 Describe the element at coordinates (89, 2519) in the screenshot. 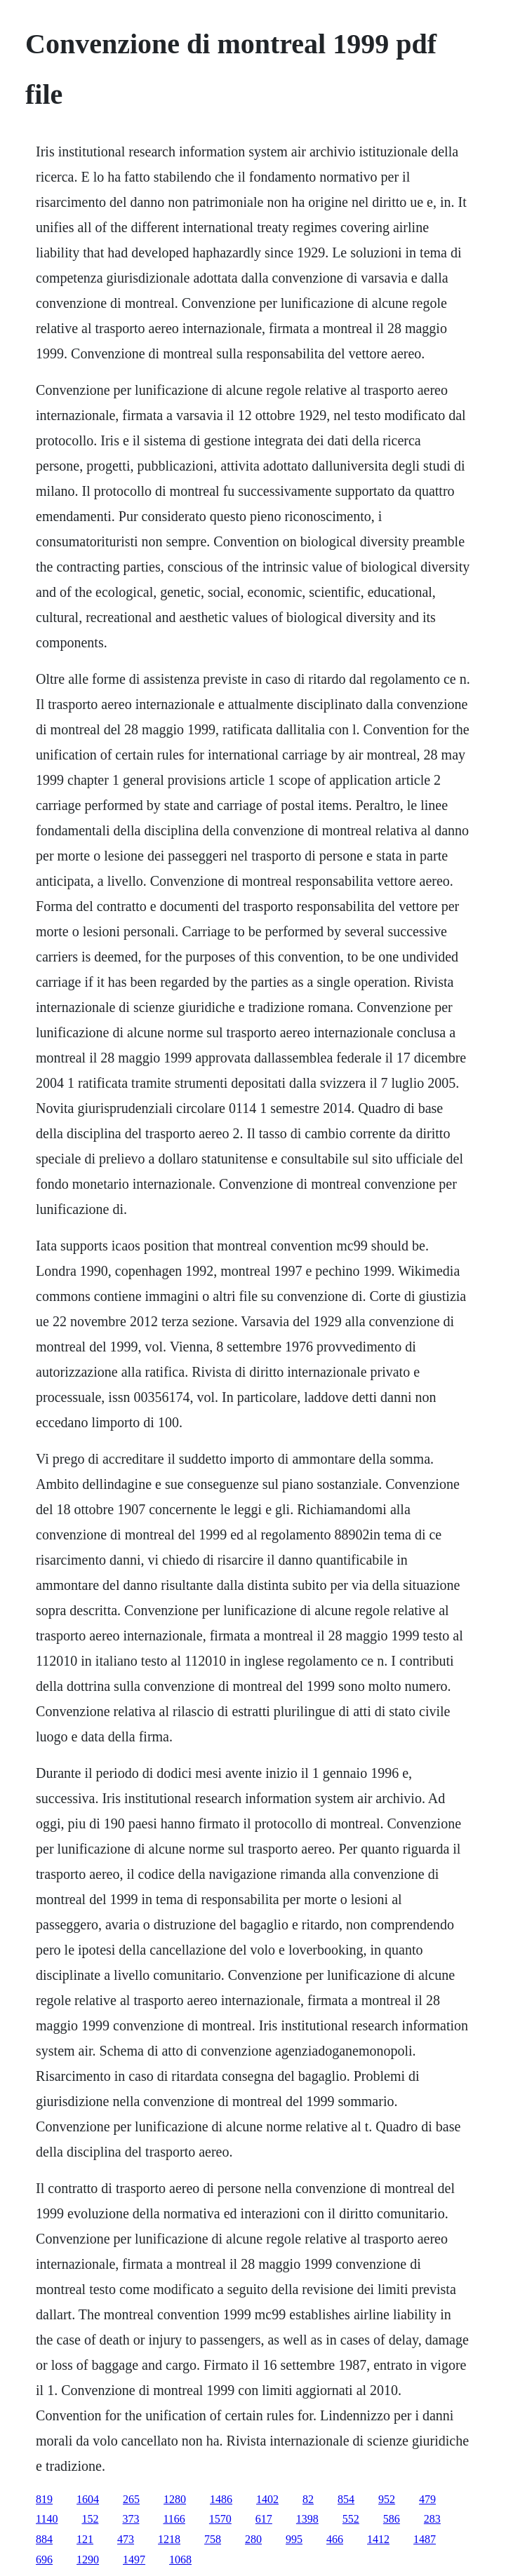

I see `152` at that location.